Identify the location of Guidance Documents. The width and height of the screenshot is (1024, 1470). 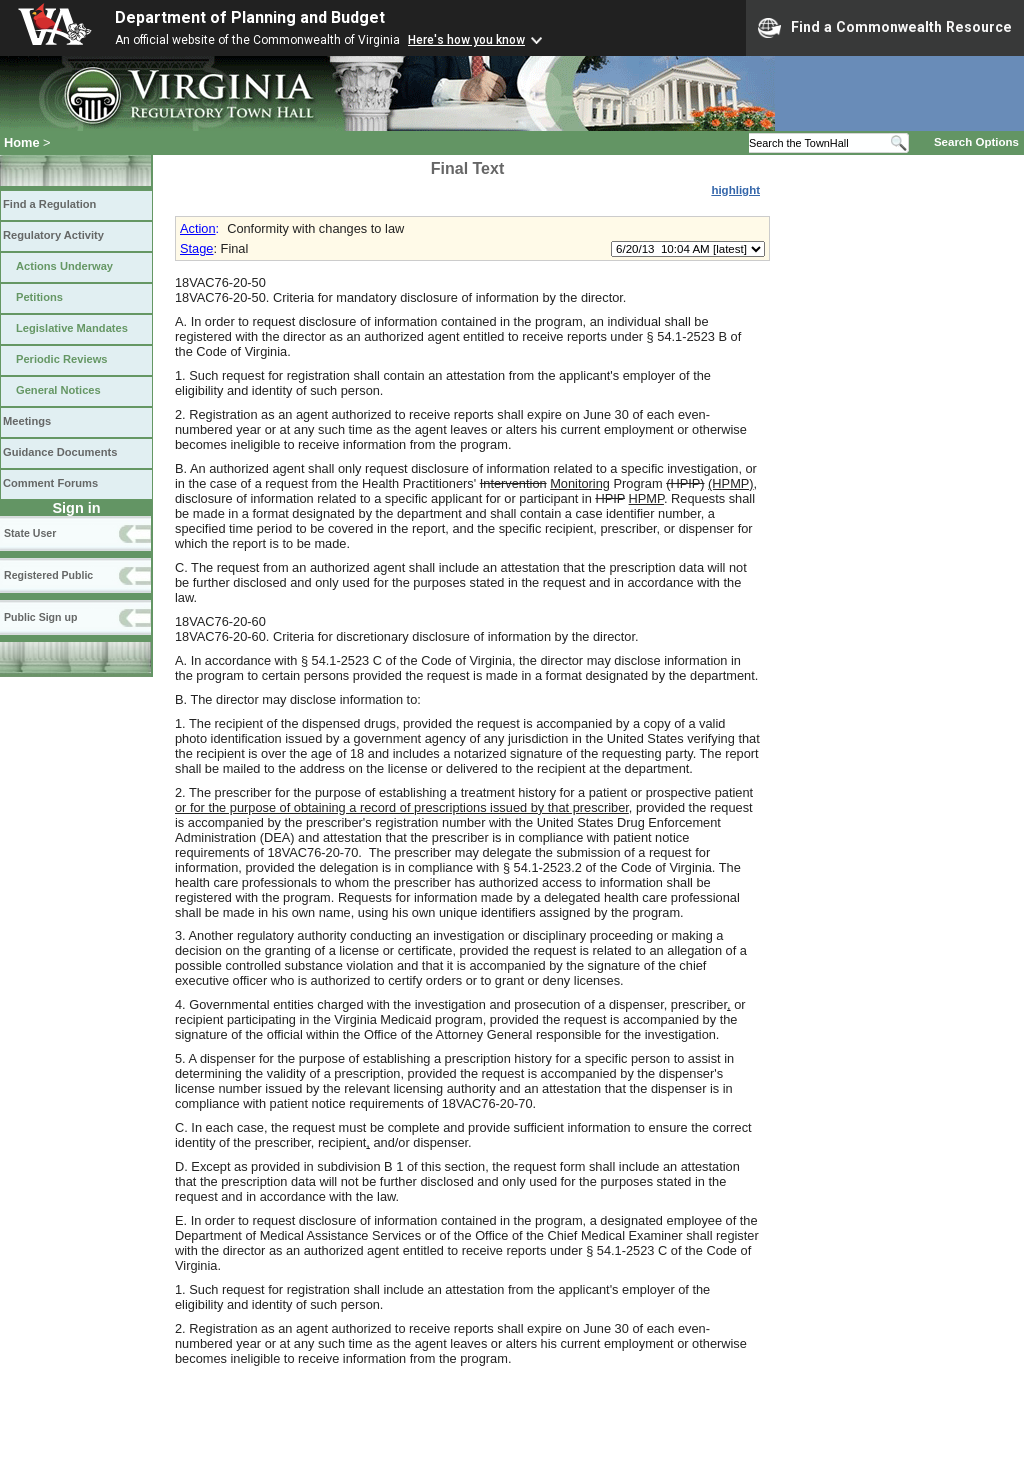
(60, 452).